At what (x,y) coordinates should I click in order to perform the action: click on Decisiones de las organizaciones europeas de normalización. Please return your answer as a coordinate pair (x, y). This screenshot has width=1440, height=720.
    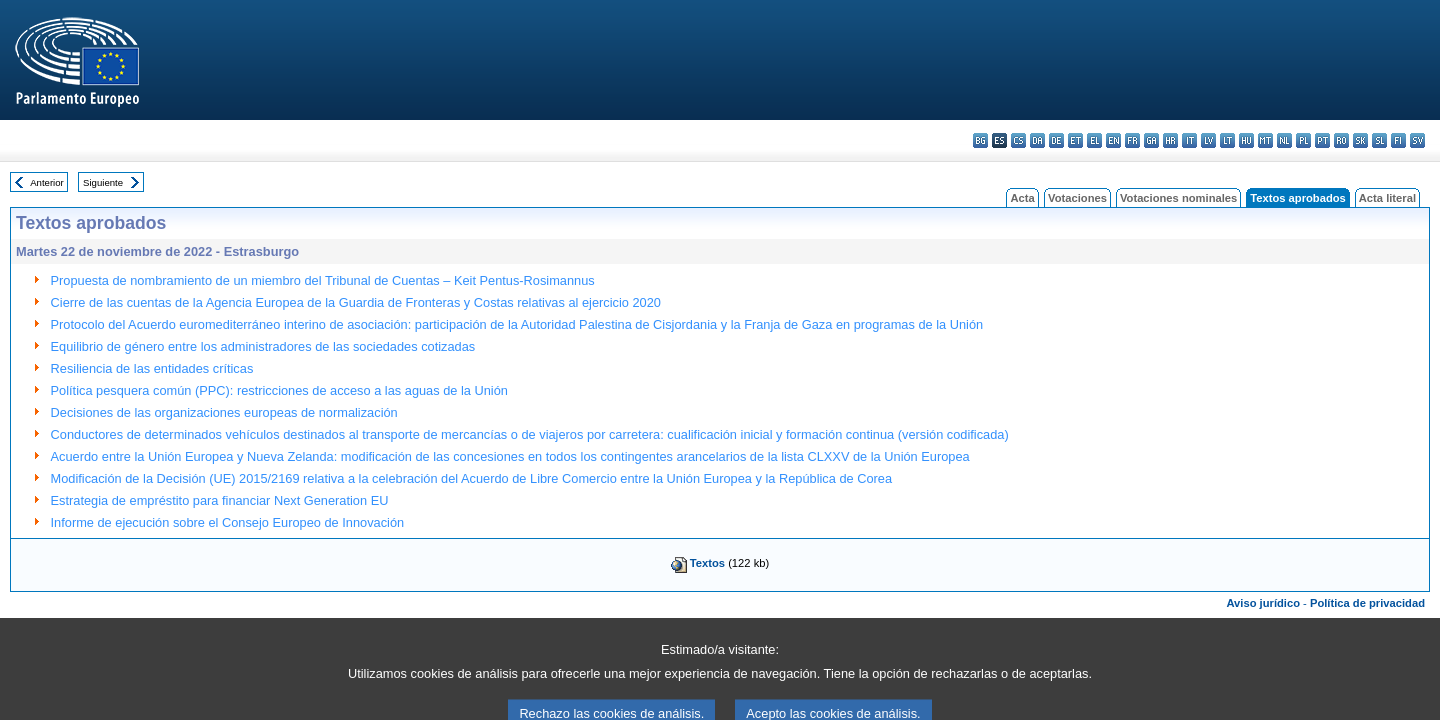
    Looking at the image, I should click on (224, 412).